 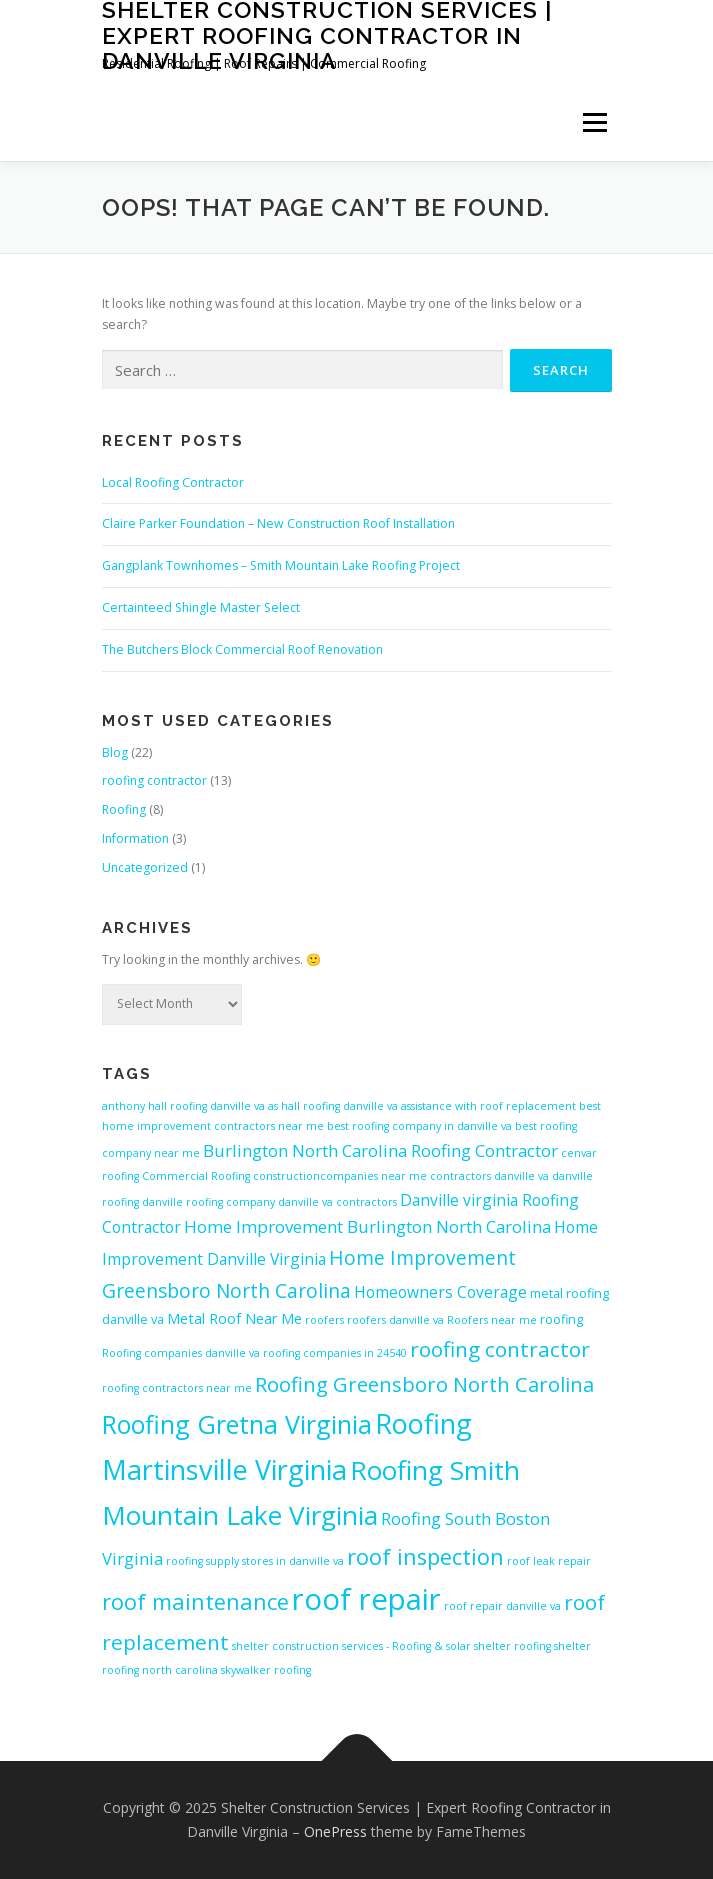 What do you see at coordinates (561, 1319) in the screenshot?
I see `roofing [roofing (5 items)]` at bounding box center [561, 1319].